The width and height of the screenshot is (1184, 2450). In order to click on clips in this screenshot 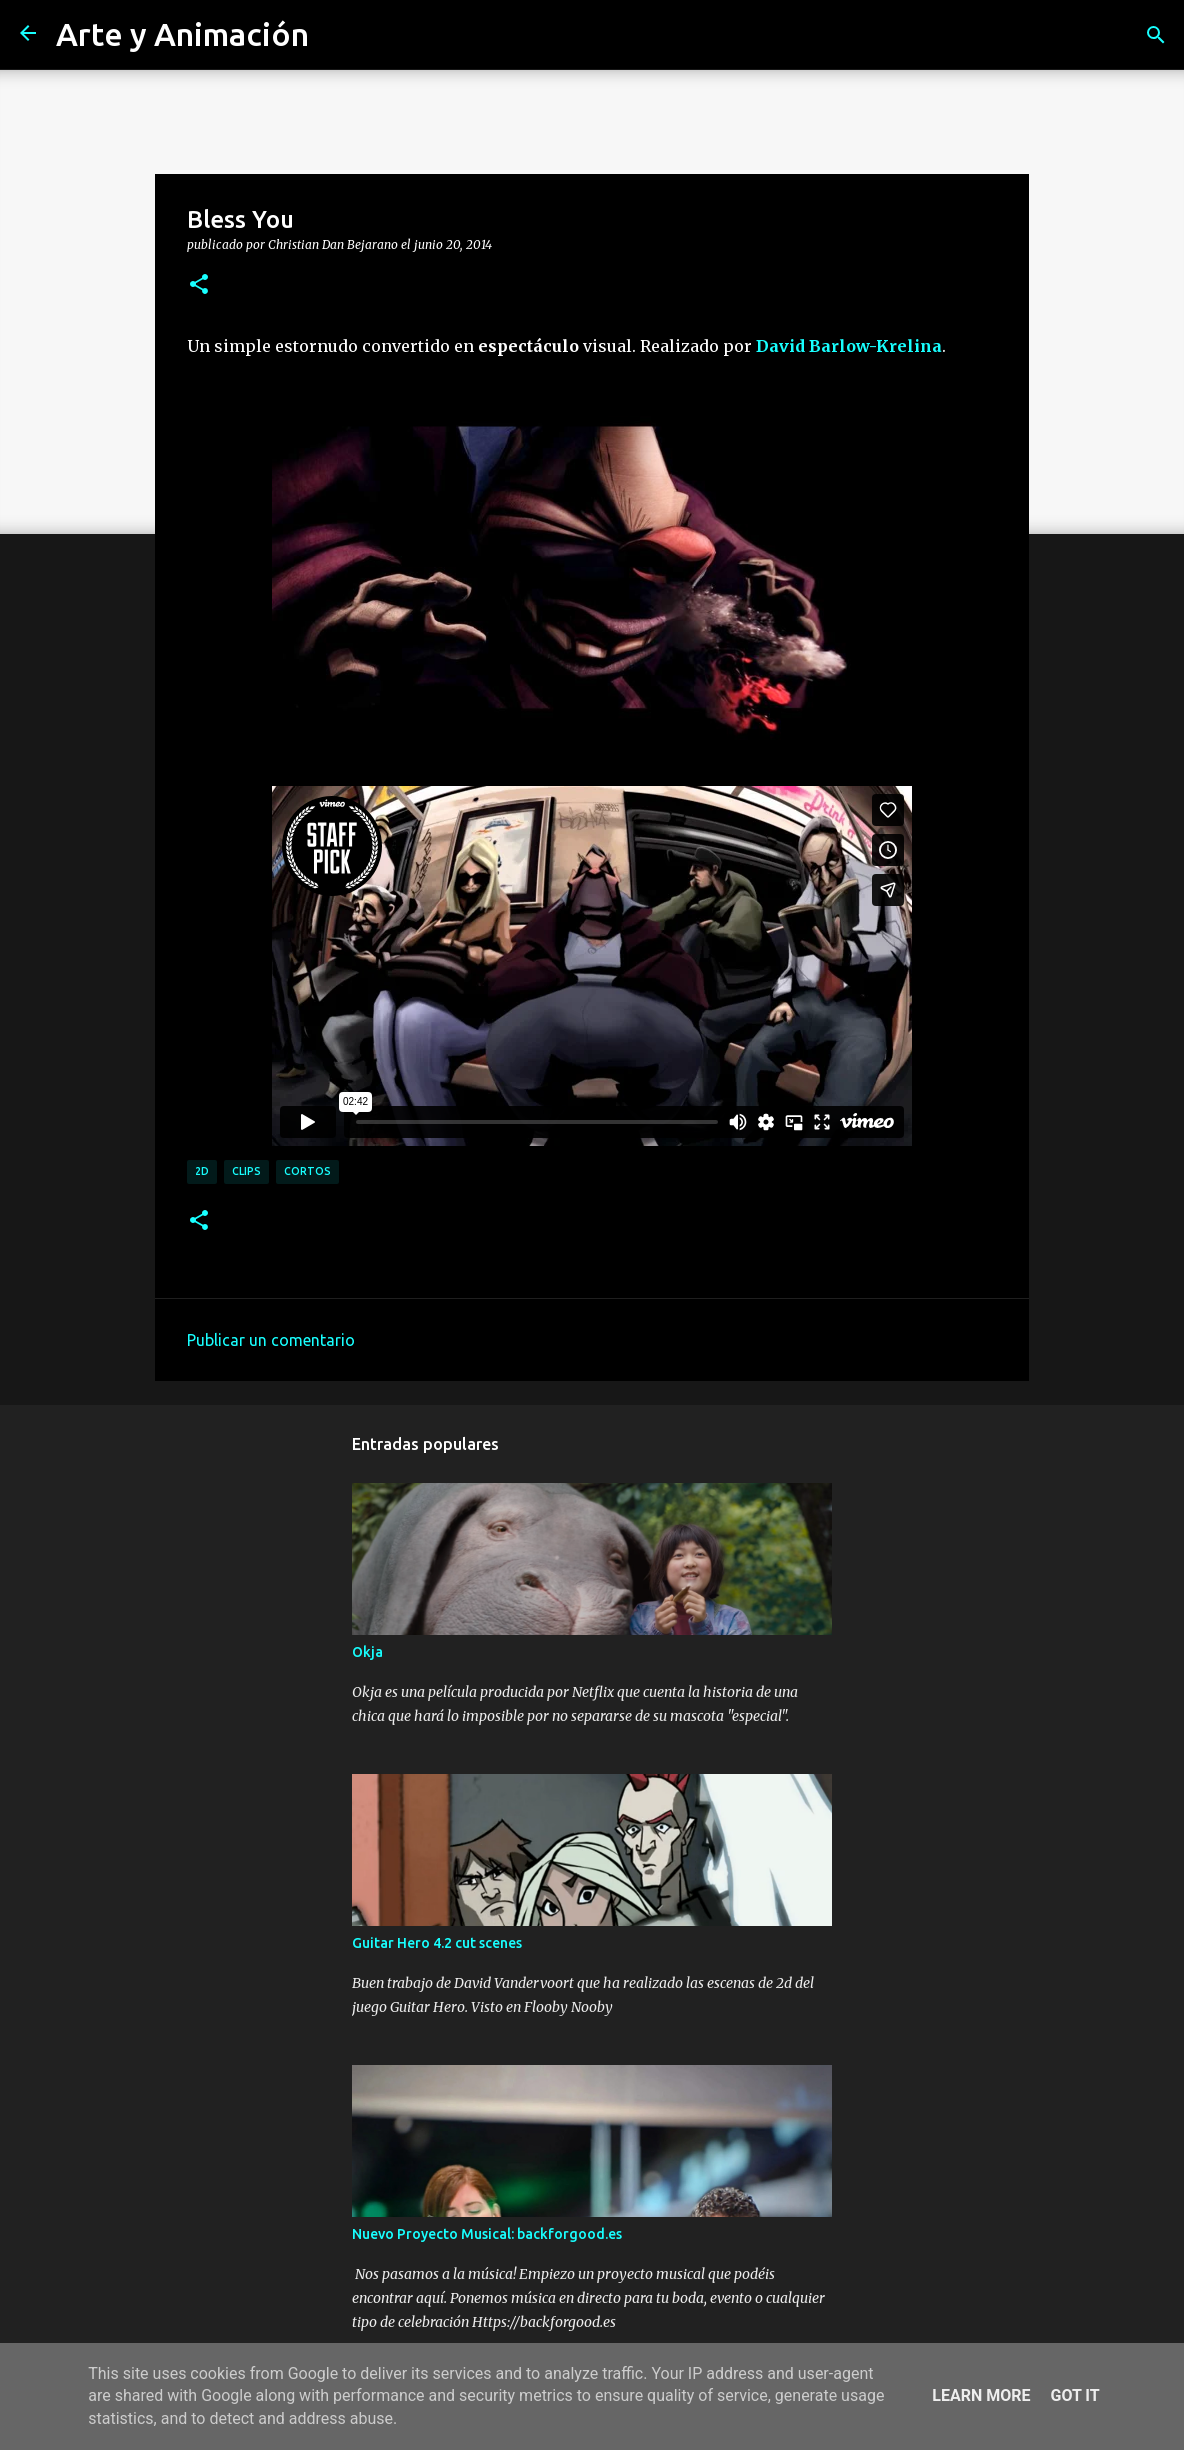, I will do `click(246, 1171)`.